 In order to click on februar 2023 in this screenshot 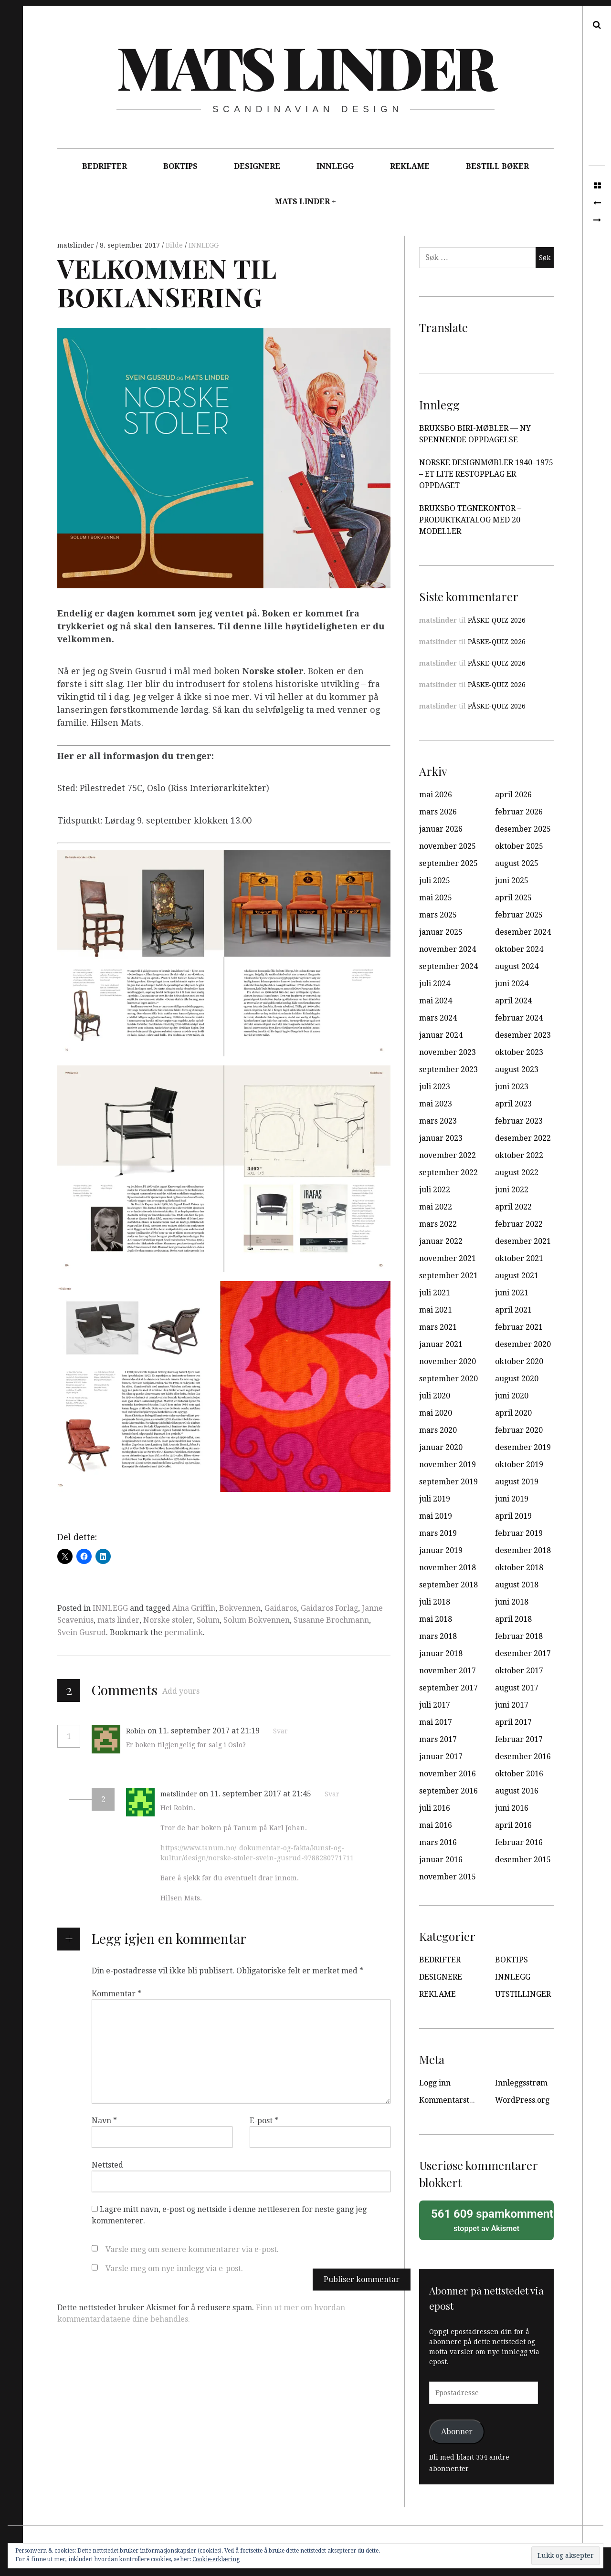, I will do `click(519, 1121)`.